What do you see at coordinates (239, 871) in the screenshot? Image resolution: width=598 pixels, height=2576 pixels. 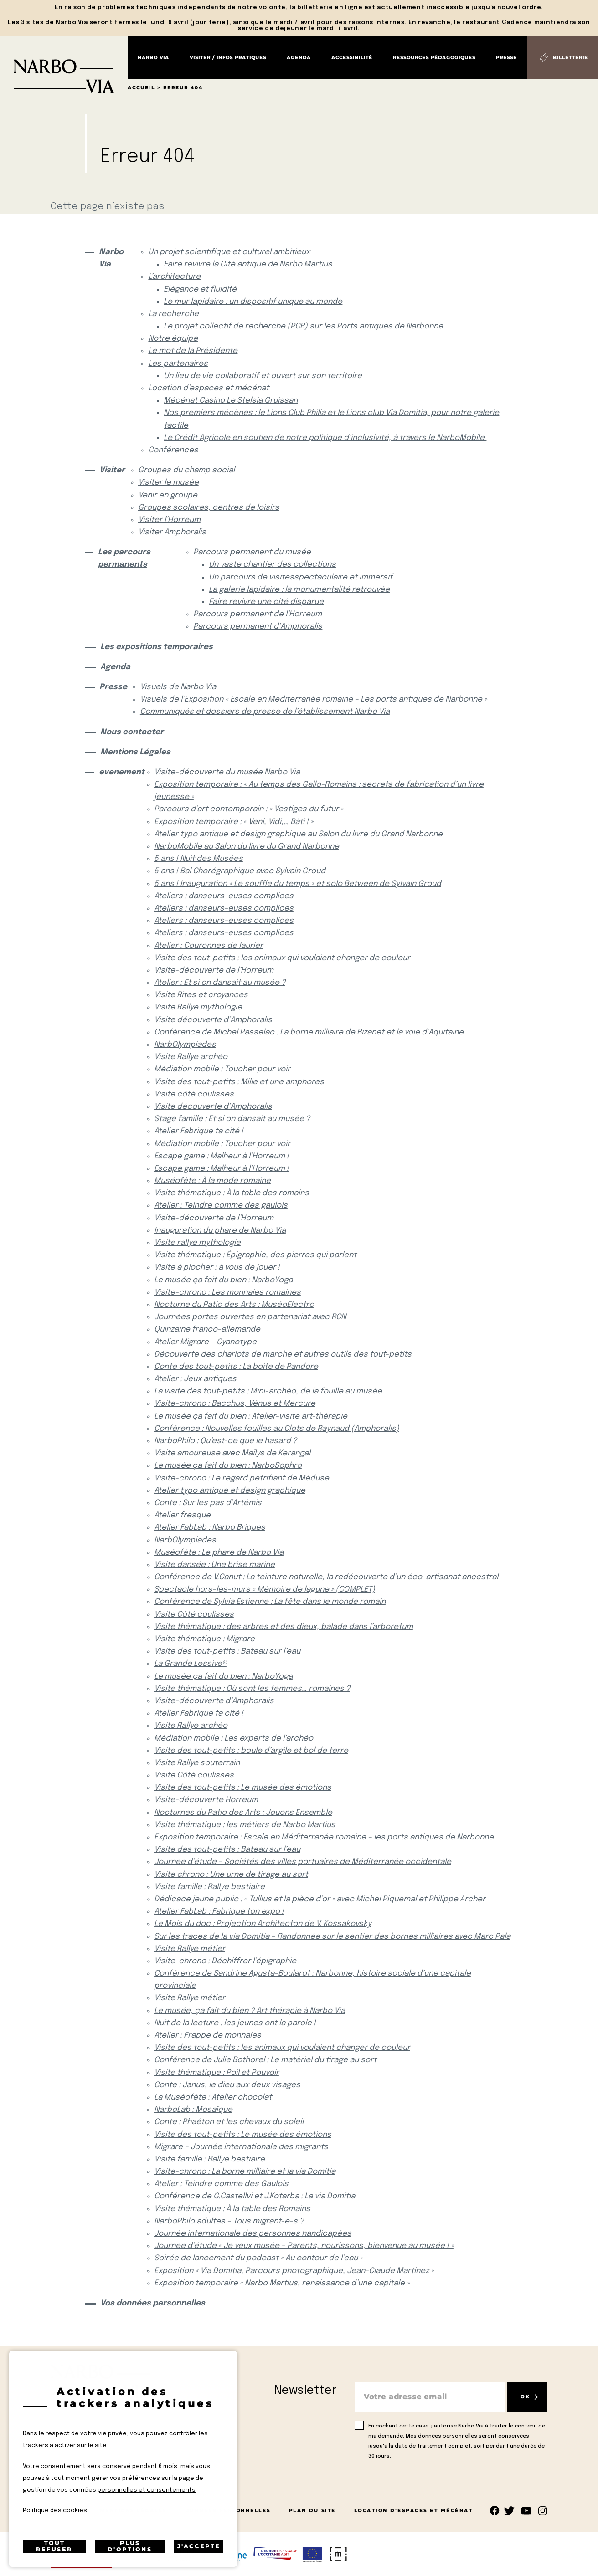 I see `5 ans ! Bal Chorégraphique avec Sylvain Groud` at bounding box center [239, 871].